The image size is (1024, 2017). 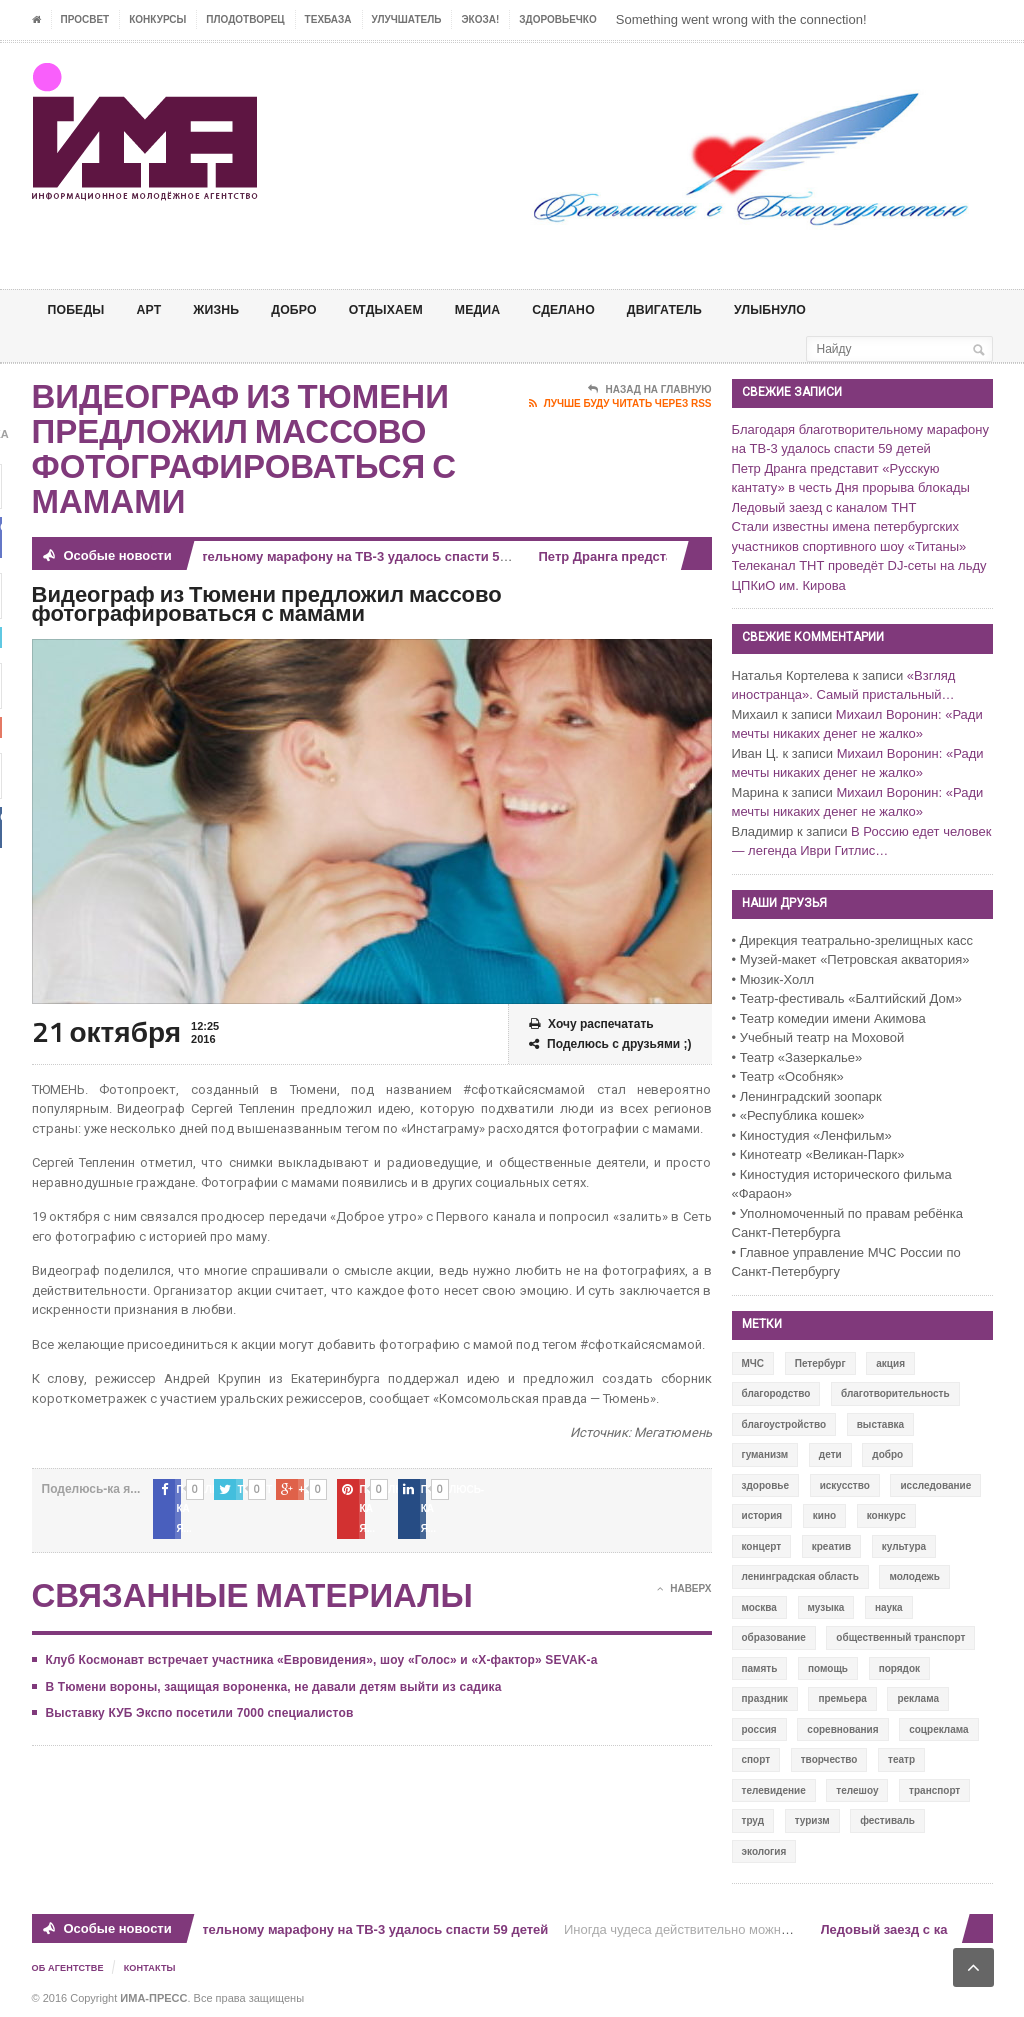 I want to click on ЭкоЗа!, so click(x=480, y=19).